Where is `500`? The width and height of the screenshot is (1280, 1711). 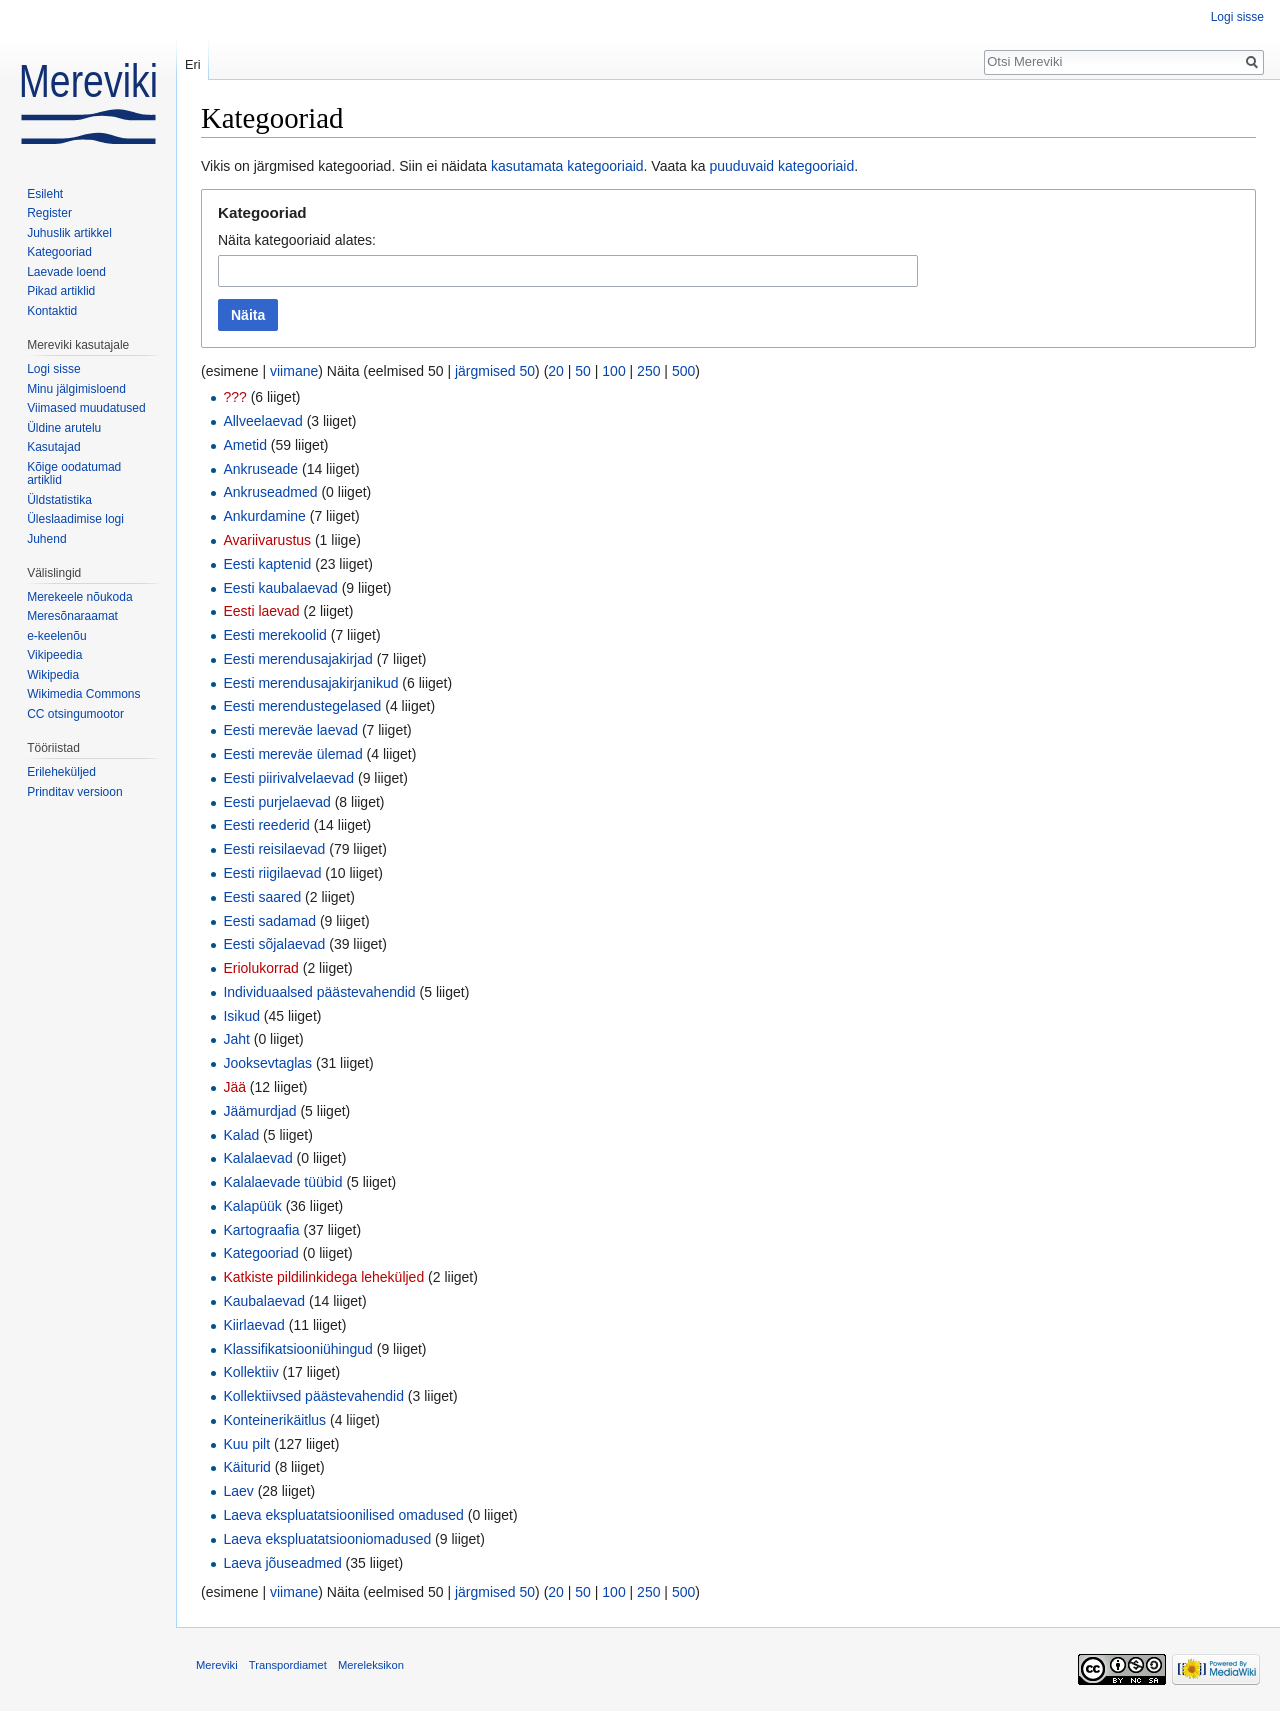
500 is located at coordinates (683, 371).